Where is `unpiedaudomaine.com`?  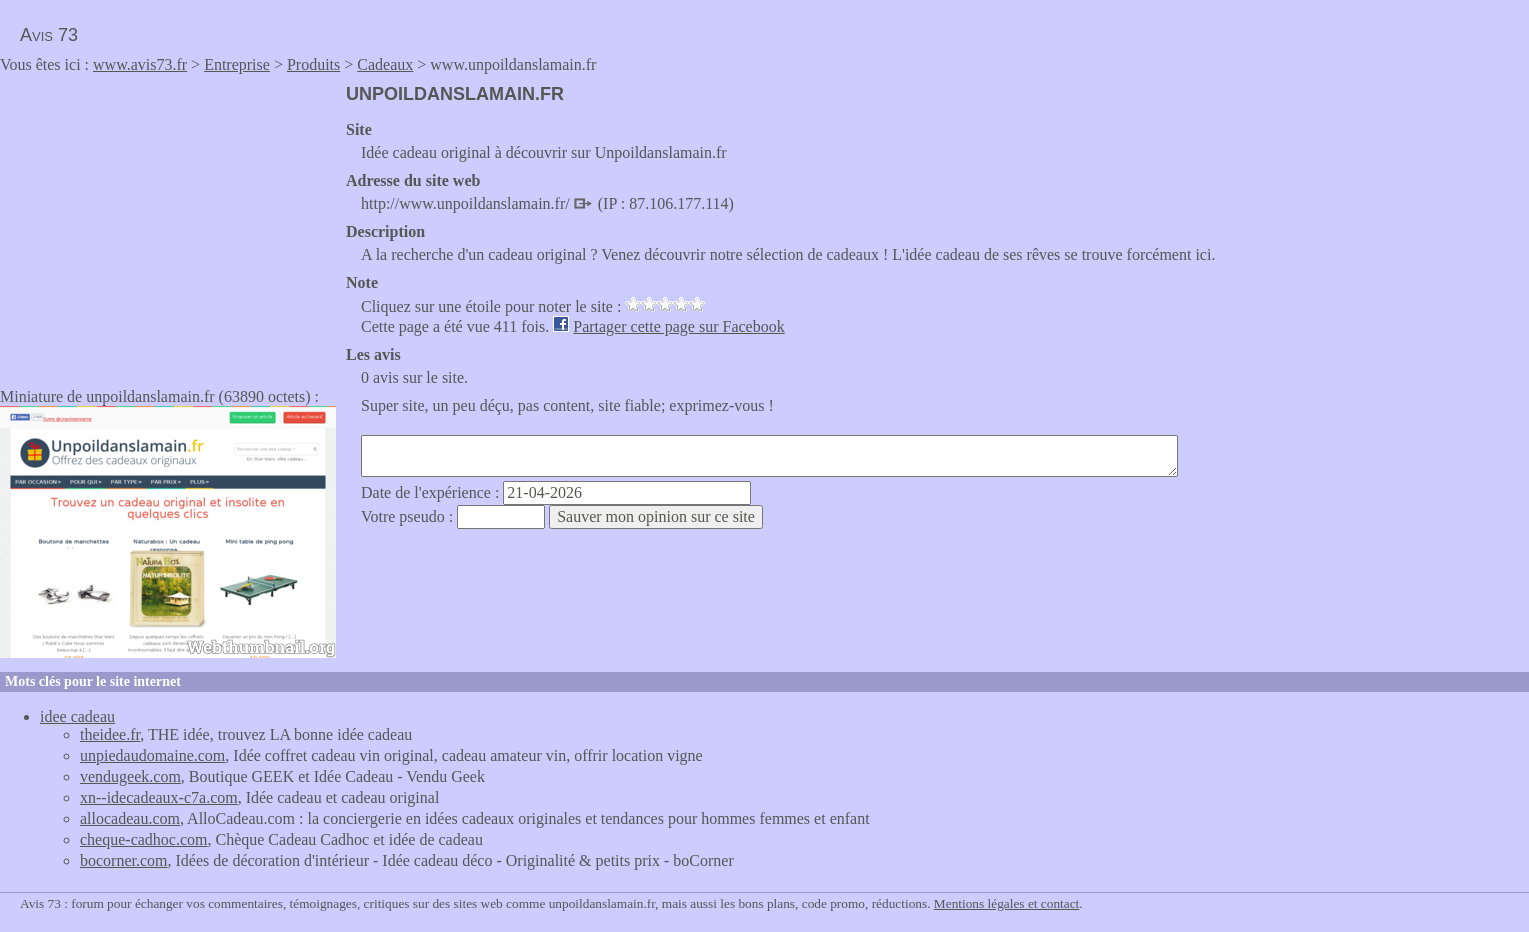
unpiedaudomaine.com is located at coordinates (152, 755).